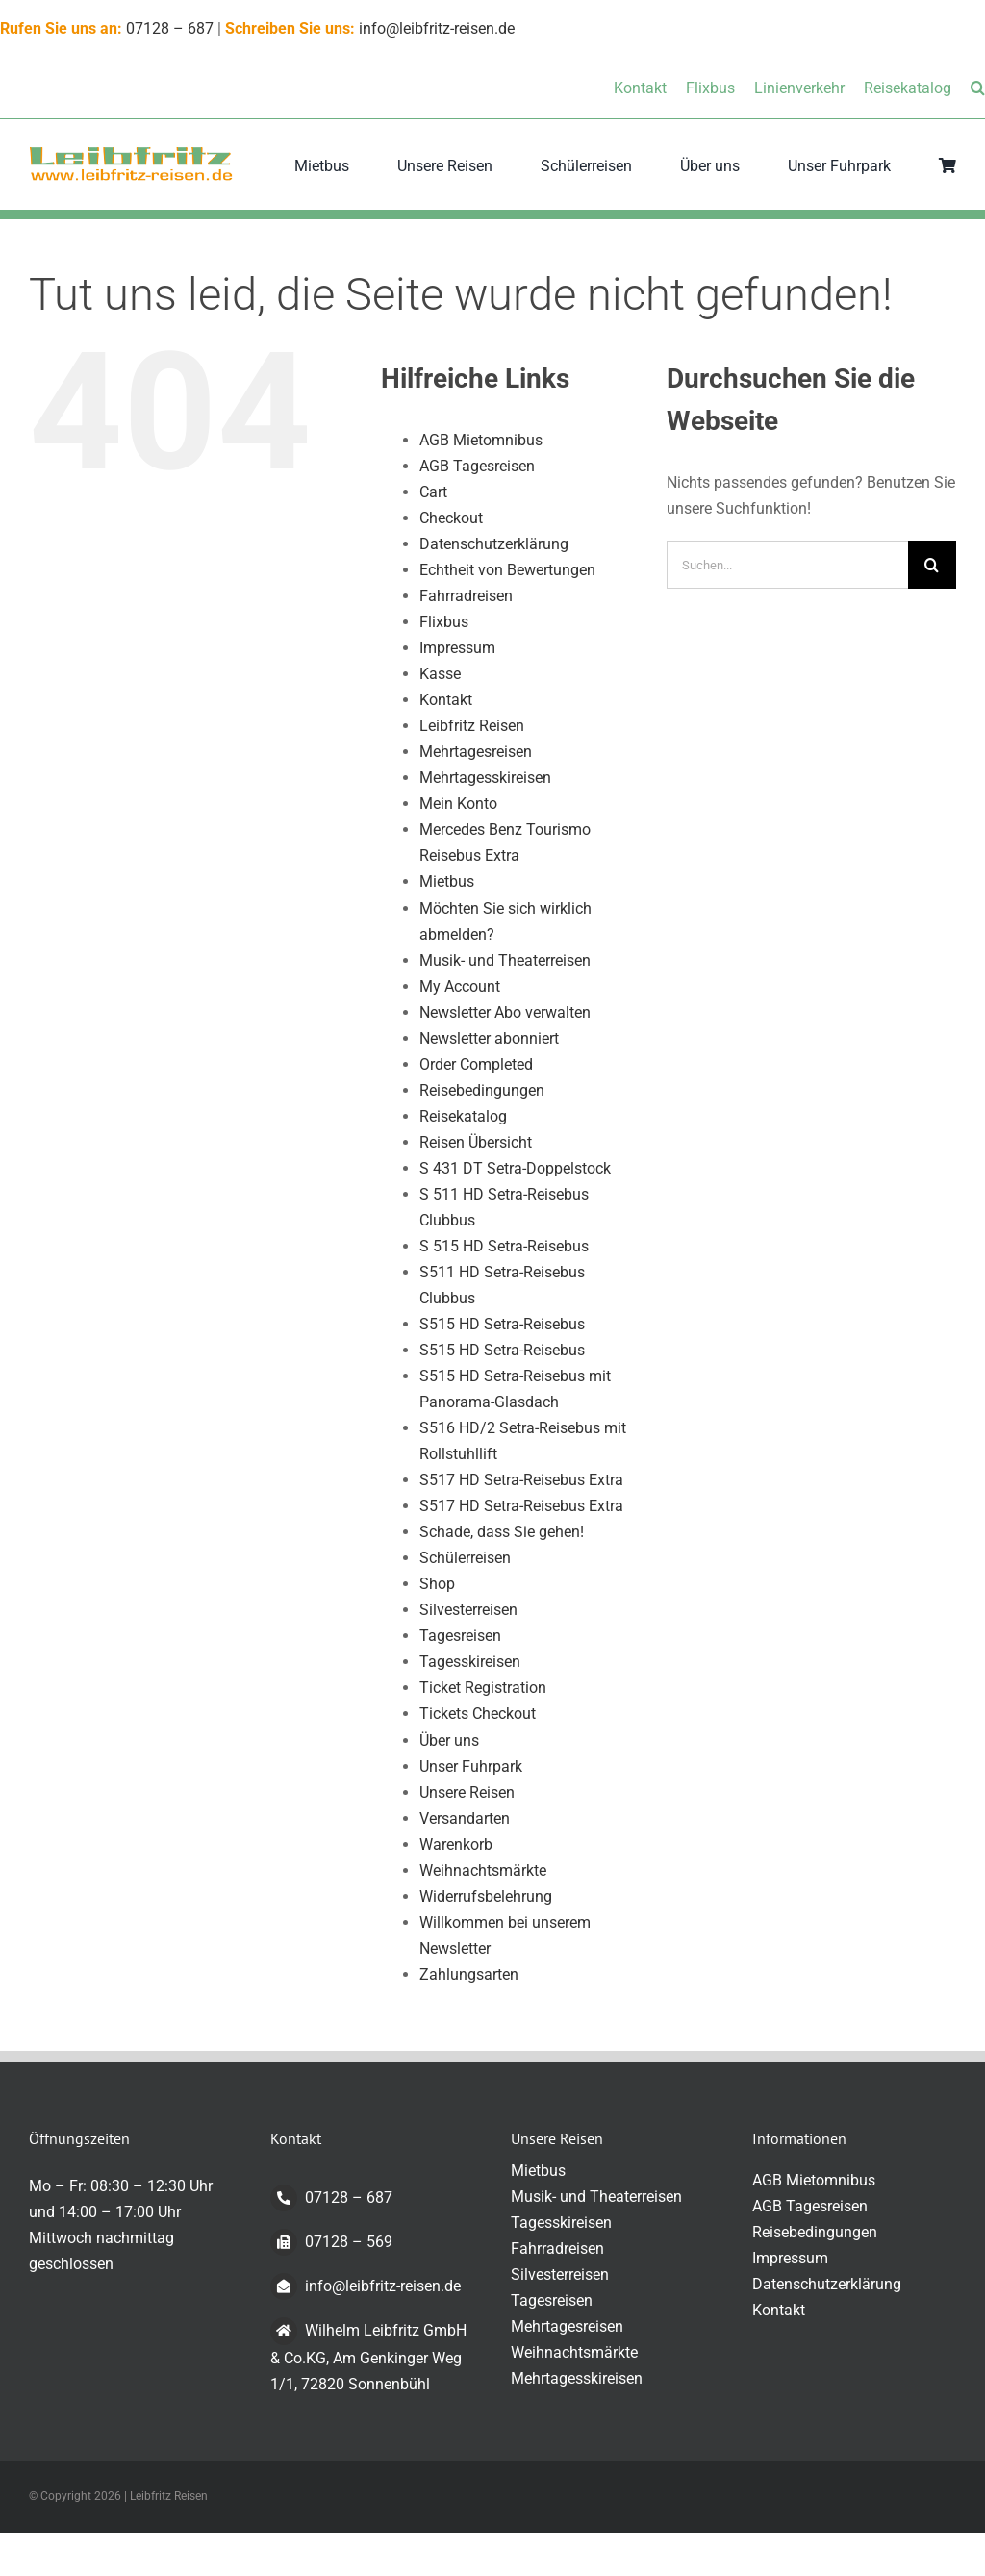 Image resolution: width=985 pixels, height=2576 pixels. I want to click on Order Completed, so click(476, 1064).